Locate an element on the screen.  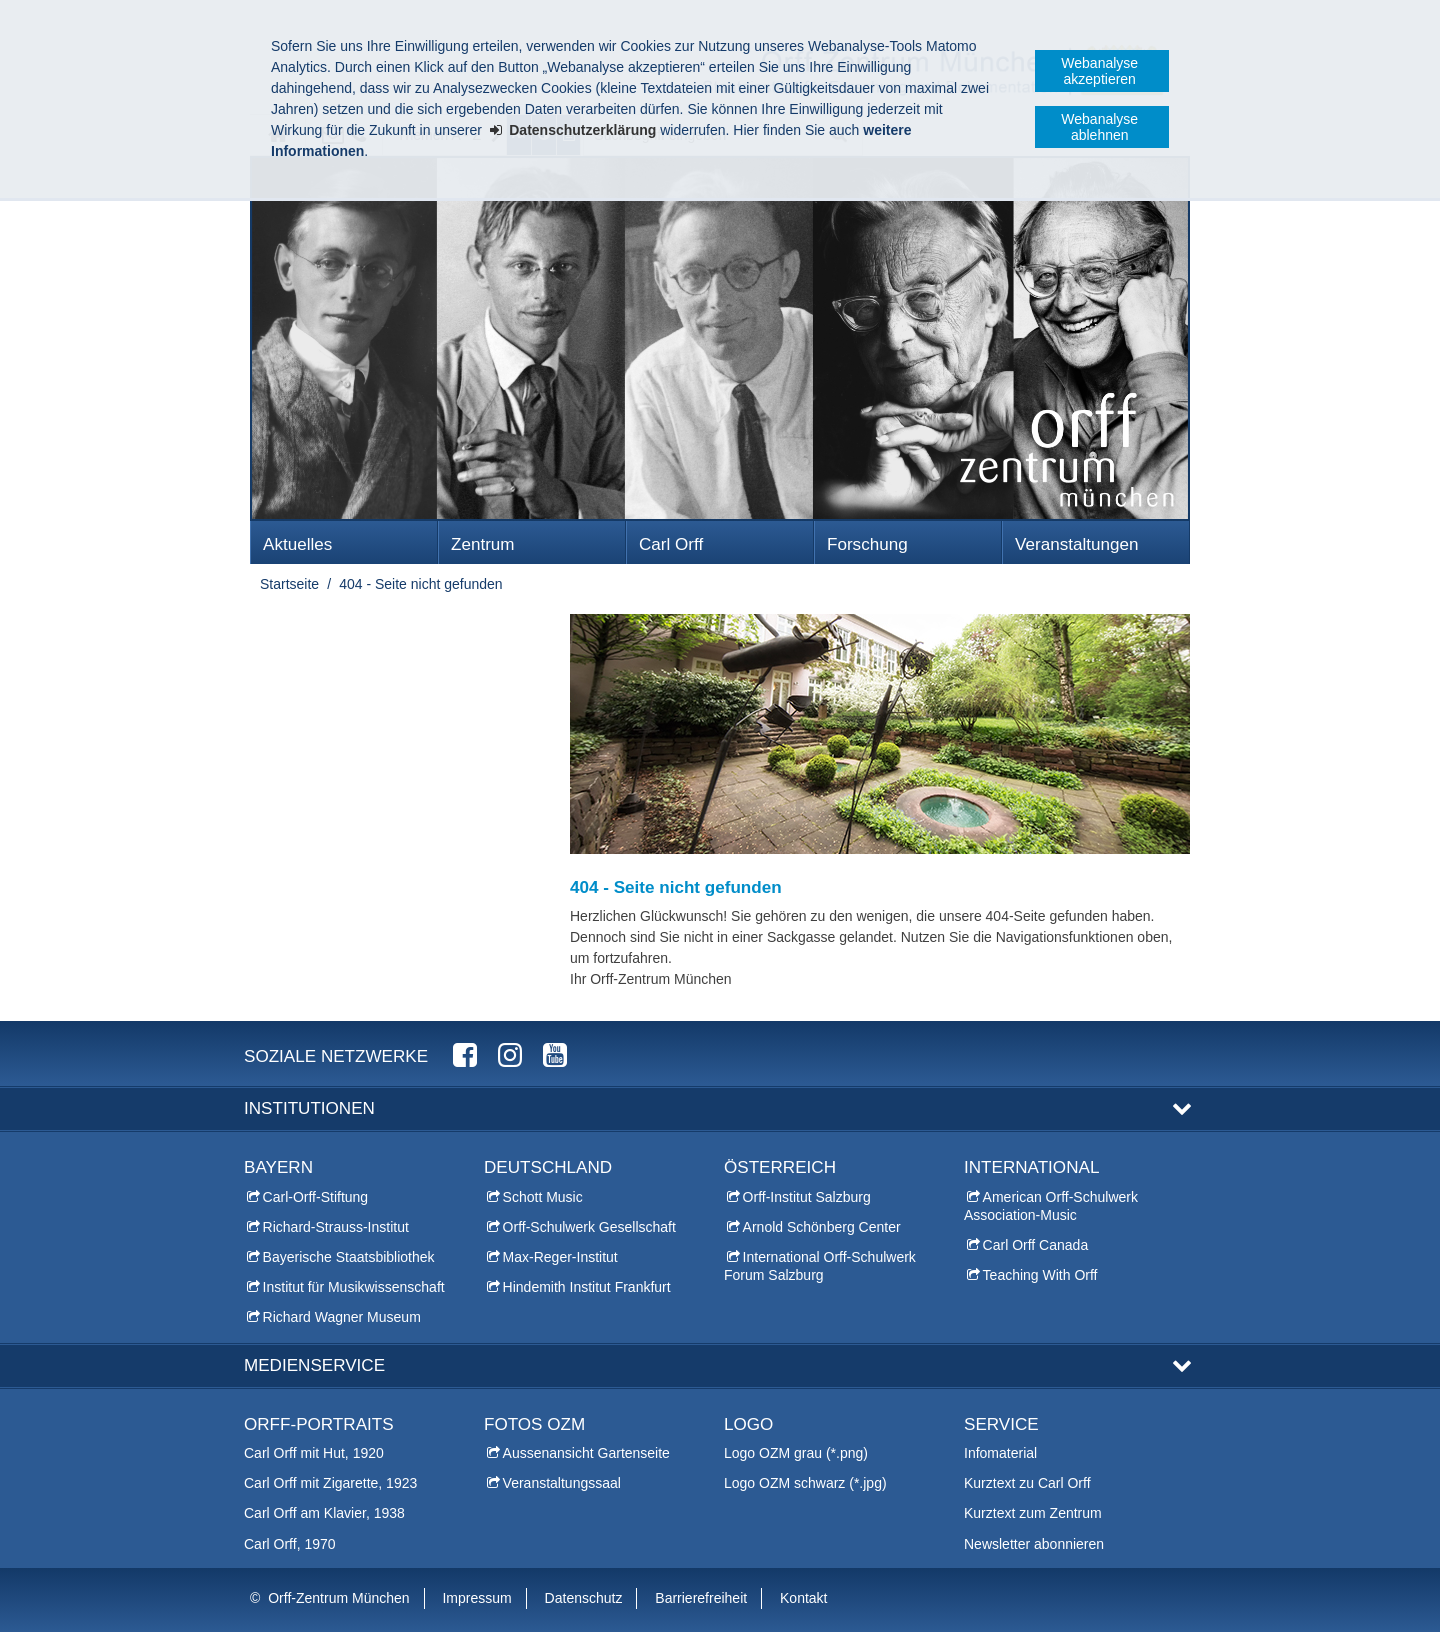
Aussenansicht Gartenseite is located at coordinates (586, 1453).